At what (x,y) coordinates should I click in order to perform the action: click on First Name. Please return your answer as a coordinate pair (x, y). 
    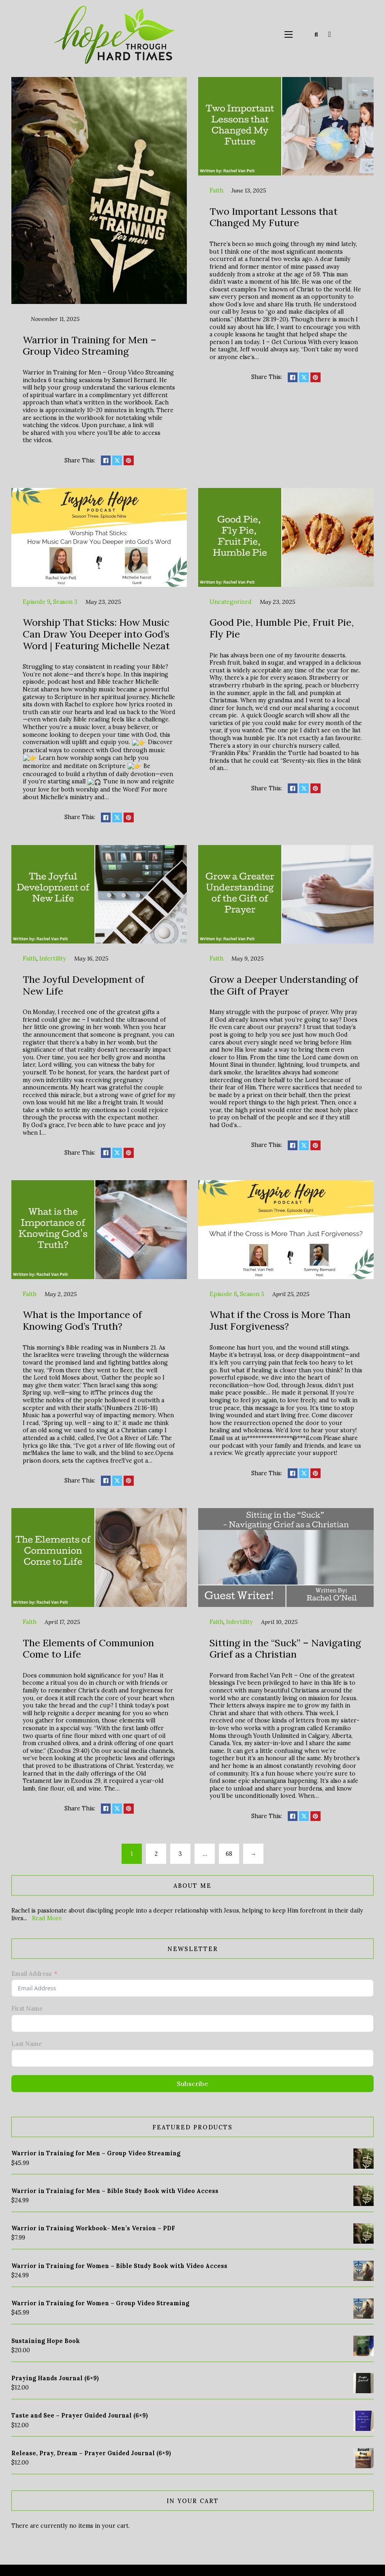
    Looking at the image, I should click on (27, 2006).